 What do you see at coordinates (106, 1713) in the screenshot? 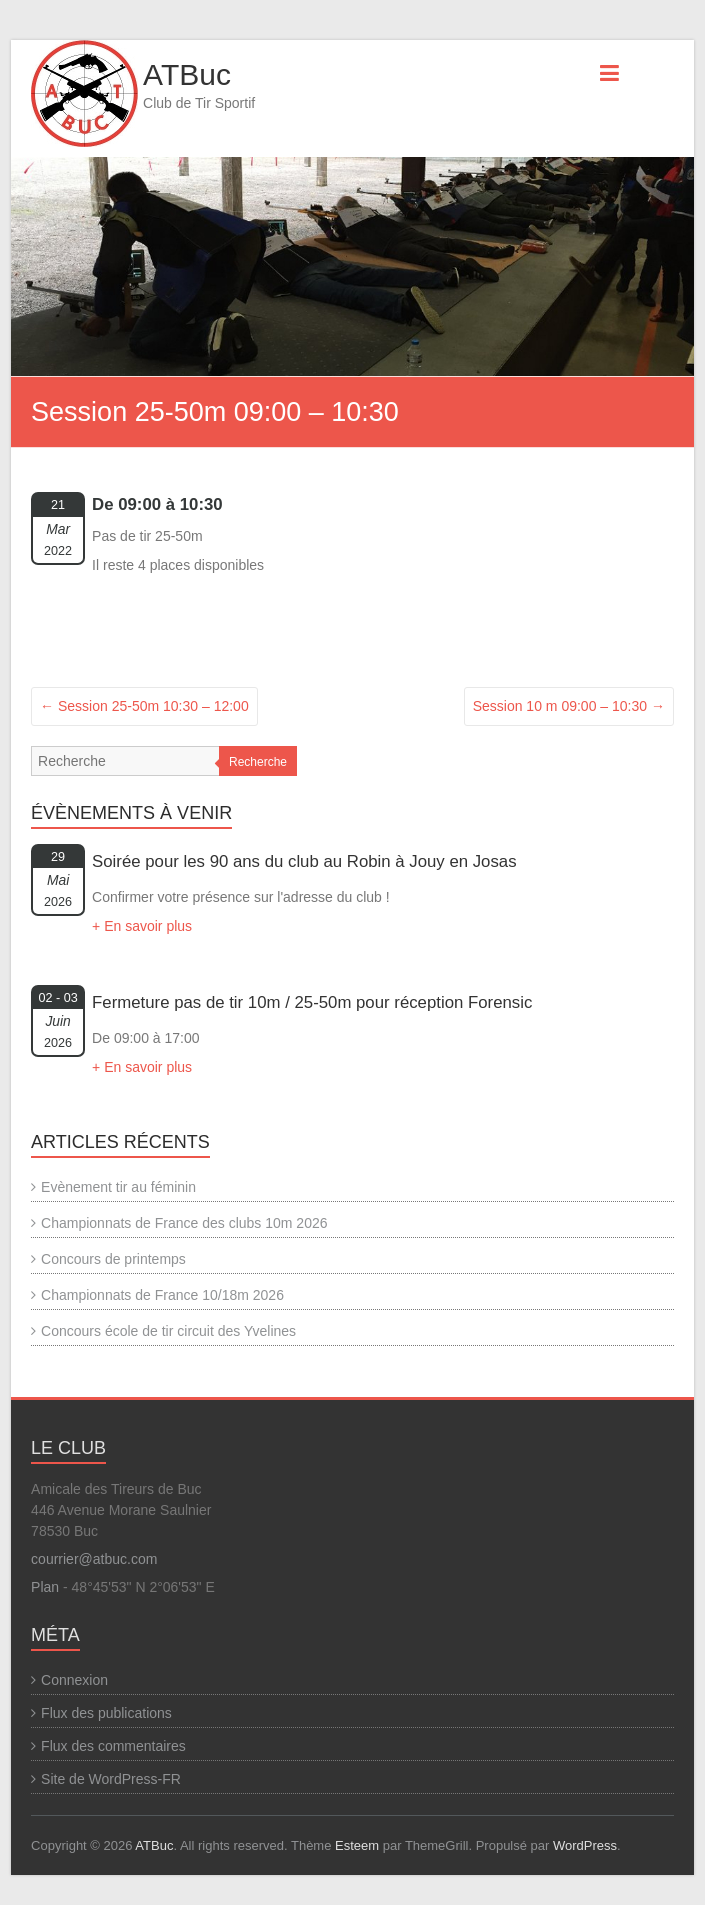
I see `Flux des publications` at bounding box center [106, 1713].